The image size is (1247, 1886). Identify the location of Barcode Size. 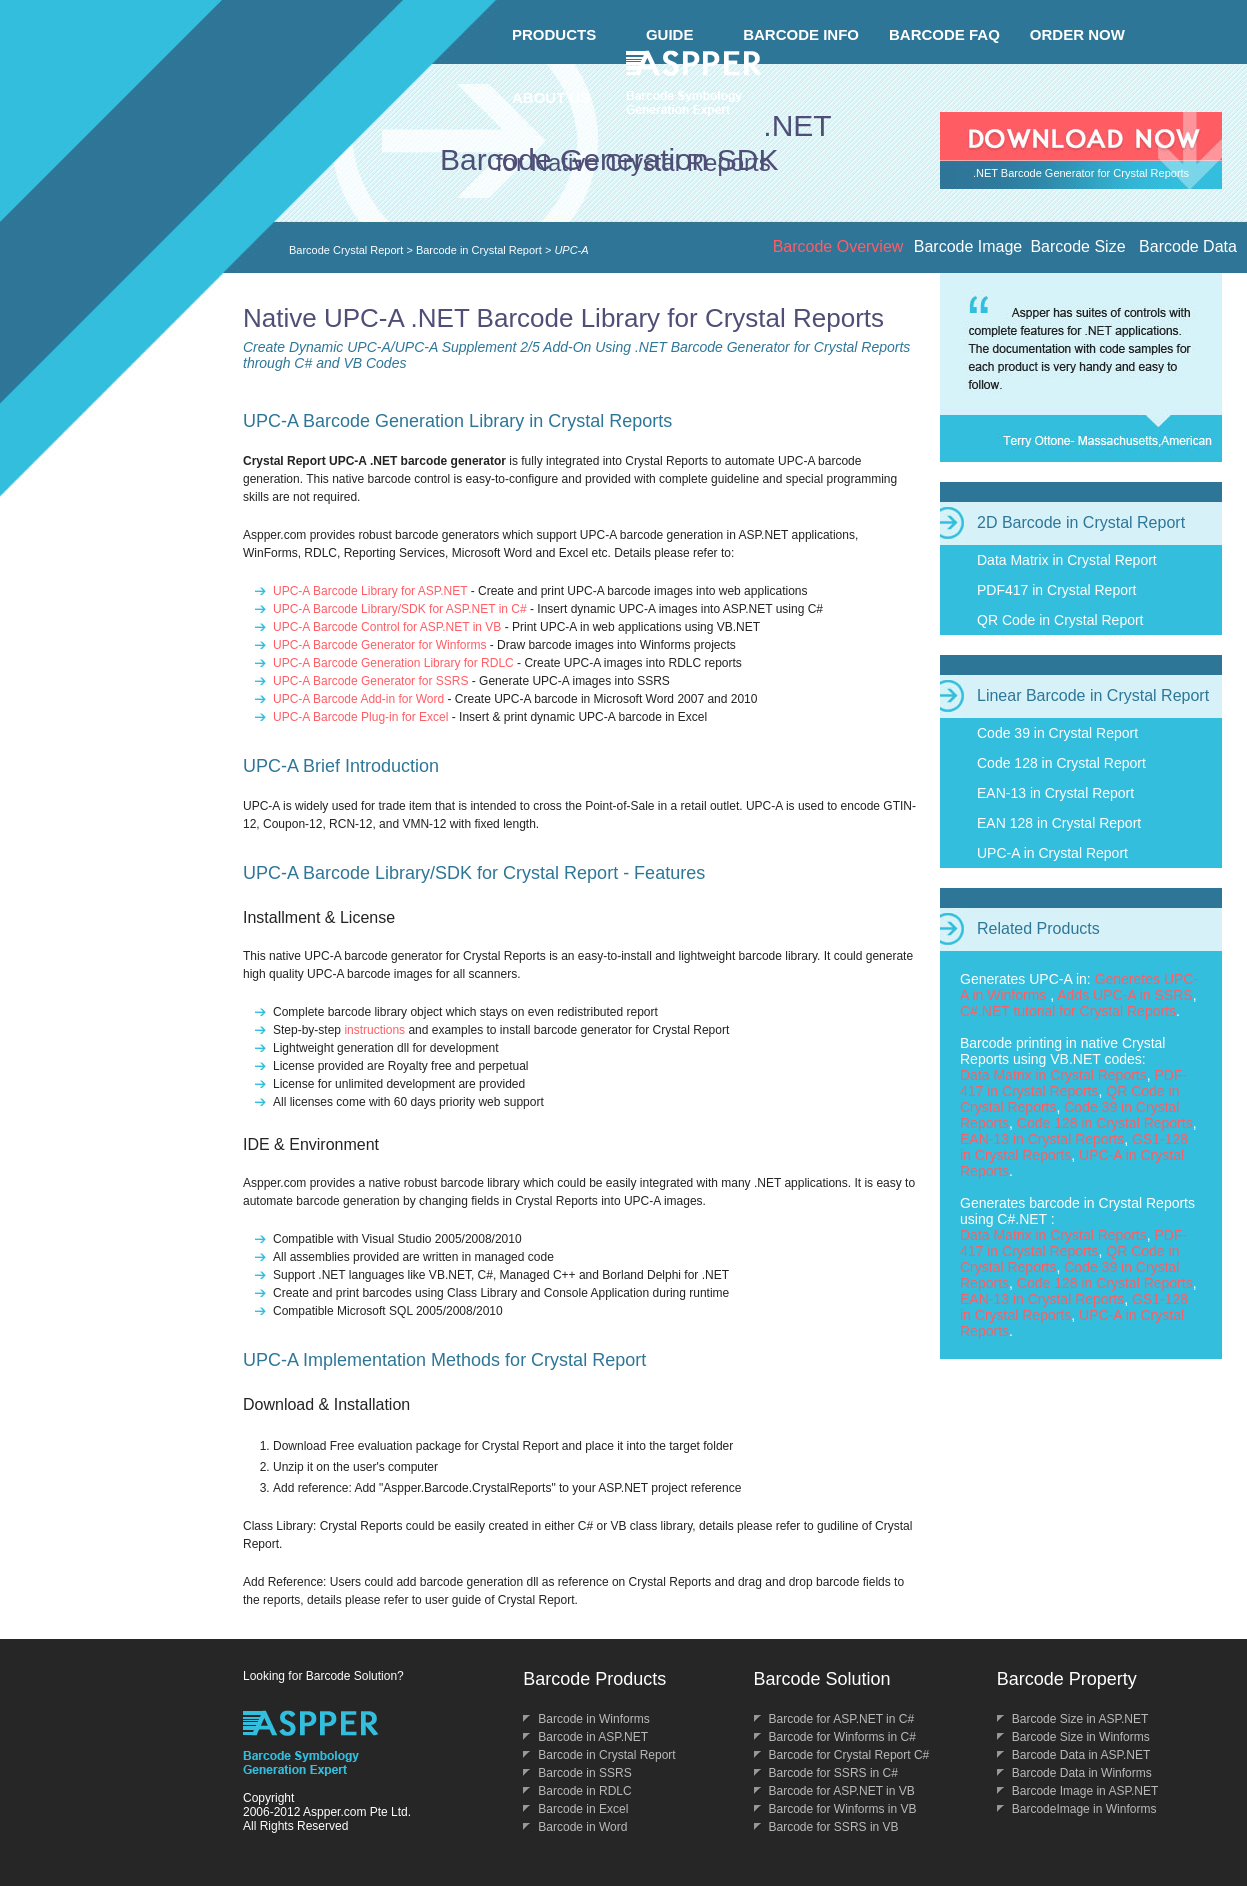
(1077, 246).